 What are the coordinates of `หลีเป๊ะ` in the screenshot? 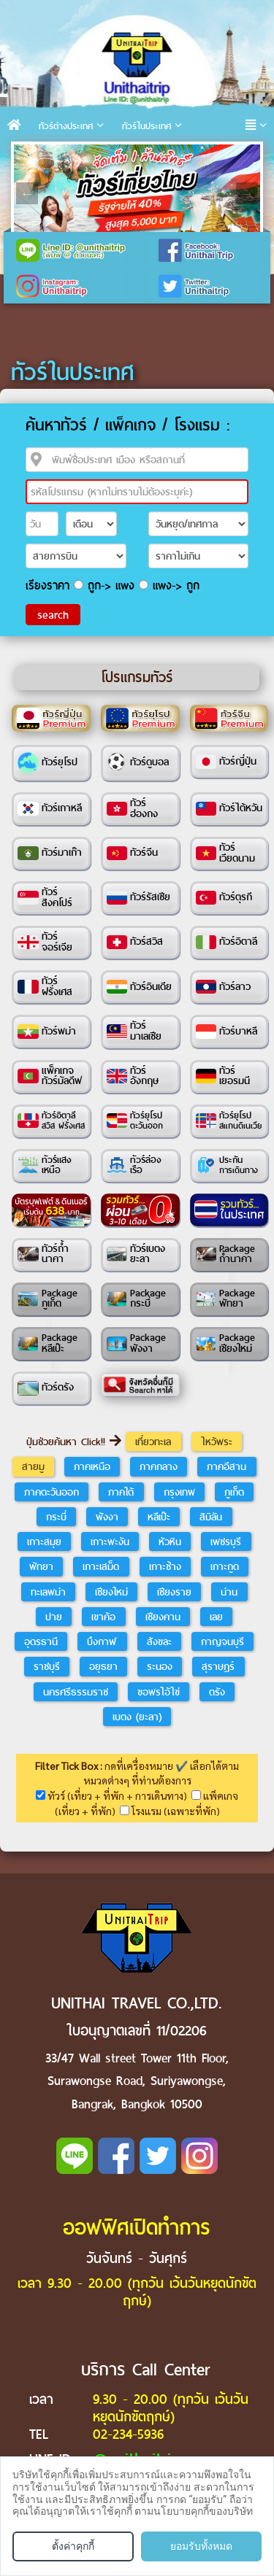 It's located at (159, 1517).